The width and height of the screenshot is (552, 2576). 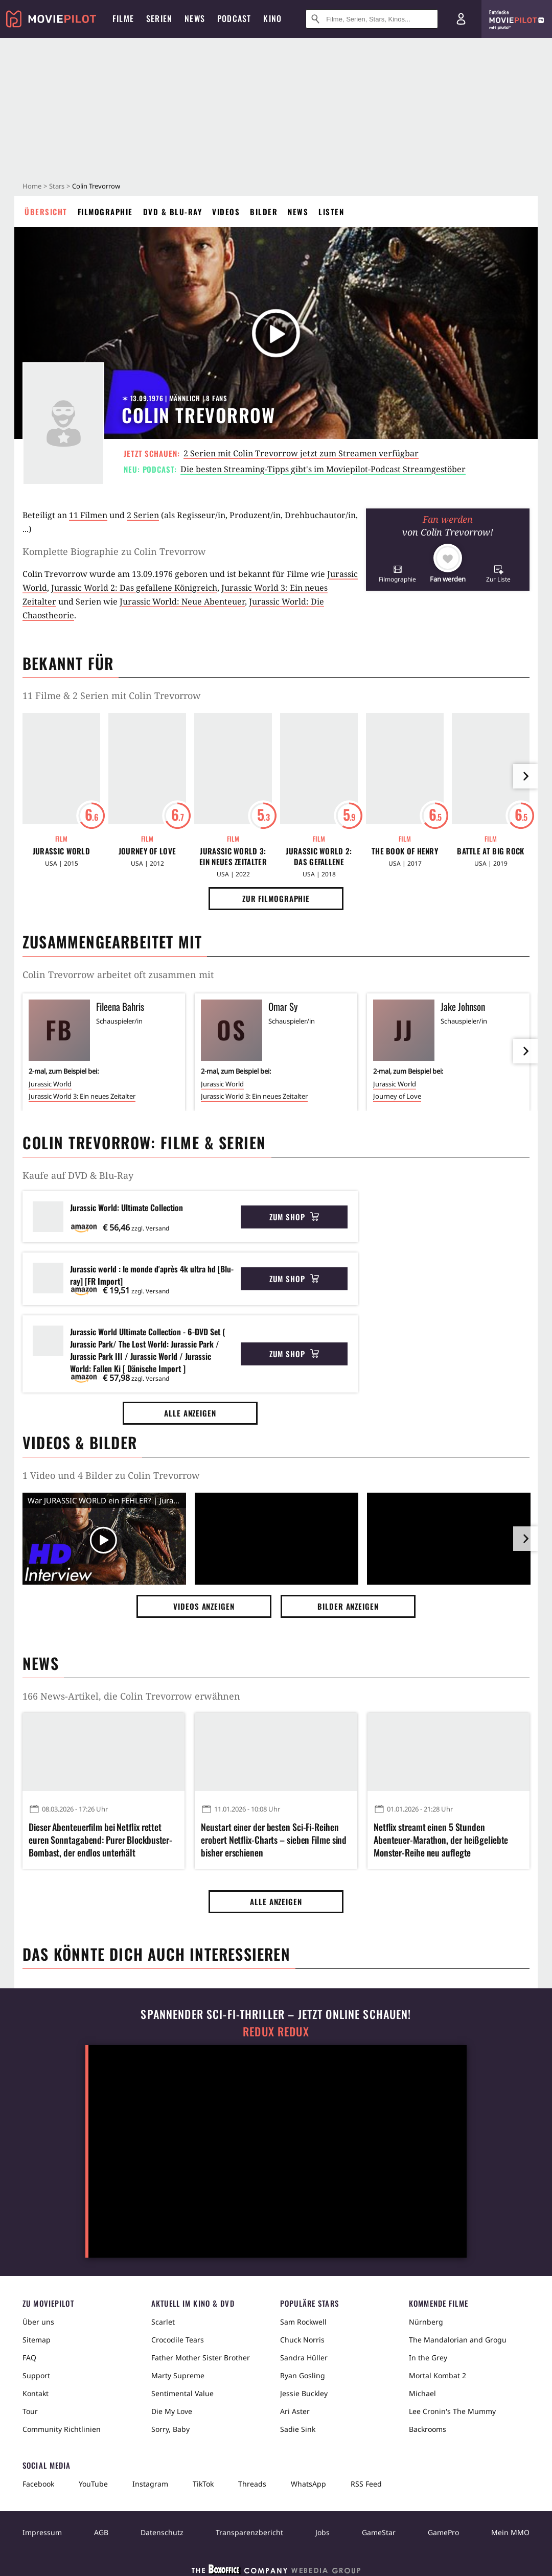 I want to click on Jurassic World: Neue Abenteuer, so click(x=182, y=601).